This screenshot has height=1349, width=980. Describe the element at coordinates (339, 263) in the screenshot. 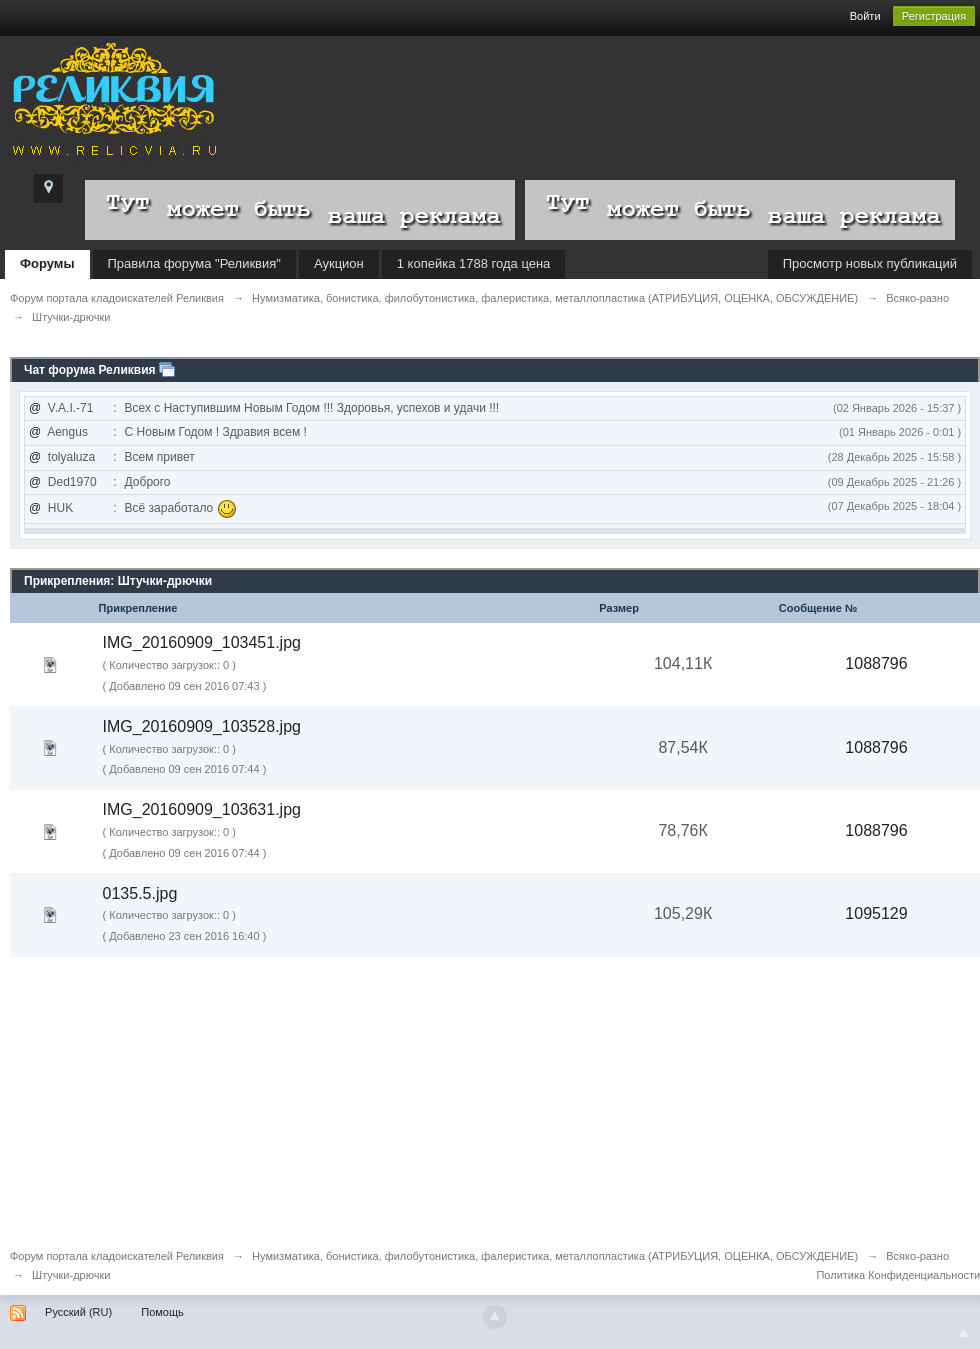

I see `Аукцион` at that location.